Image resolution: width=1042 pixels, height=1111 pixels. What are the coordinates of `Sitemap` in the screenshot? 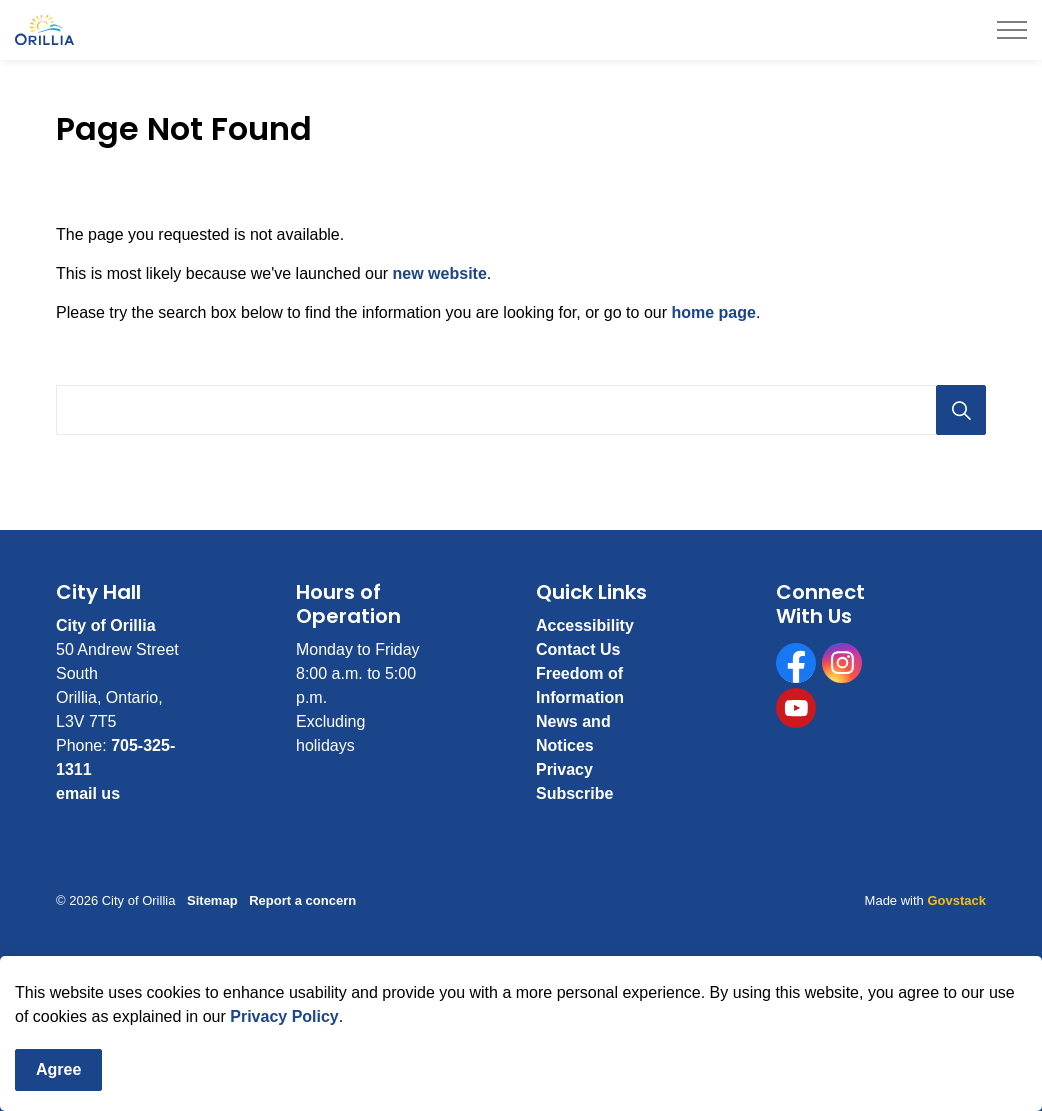 It's located at (212, 900).